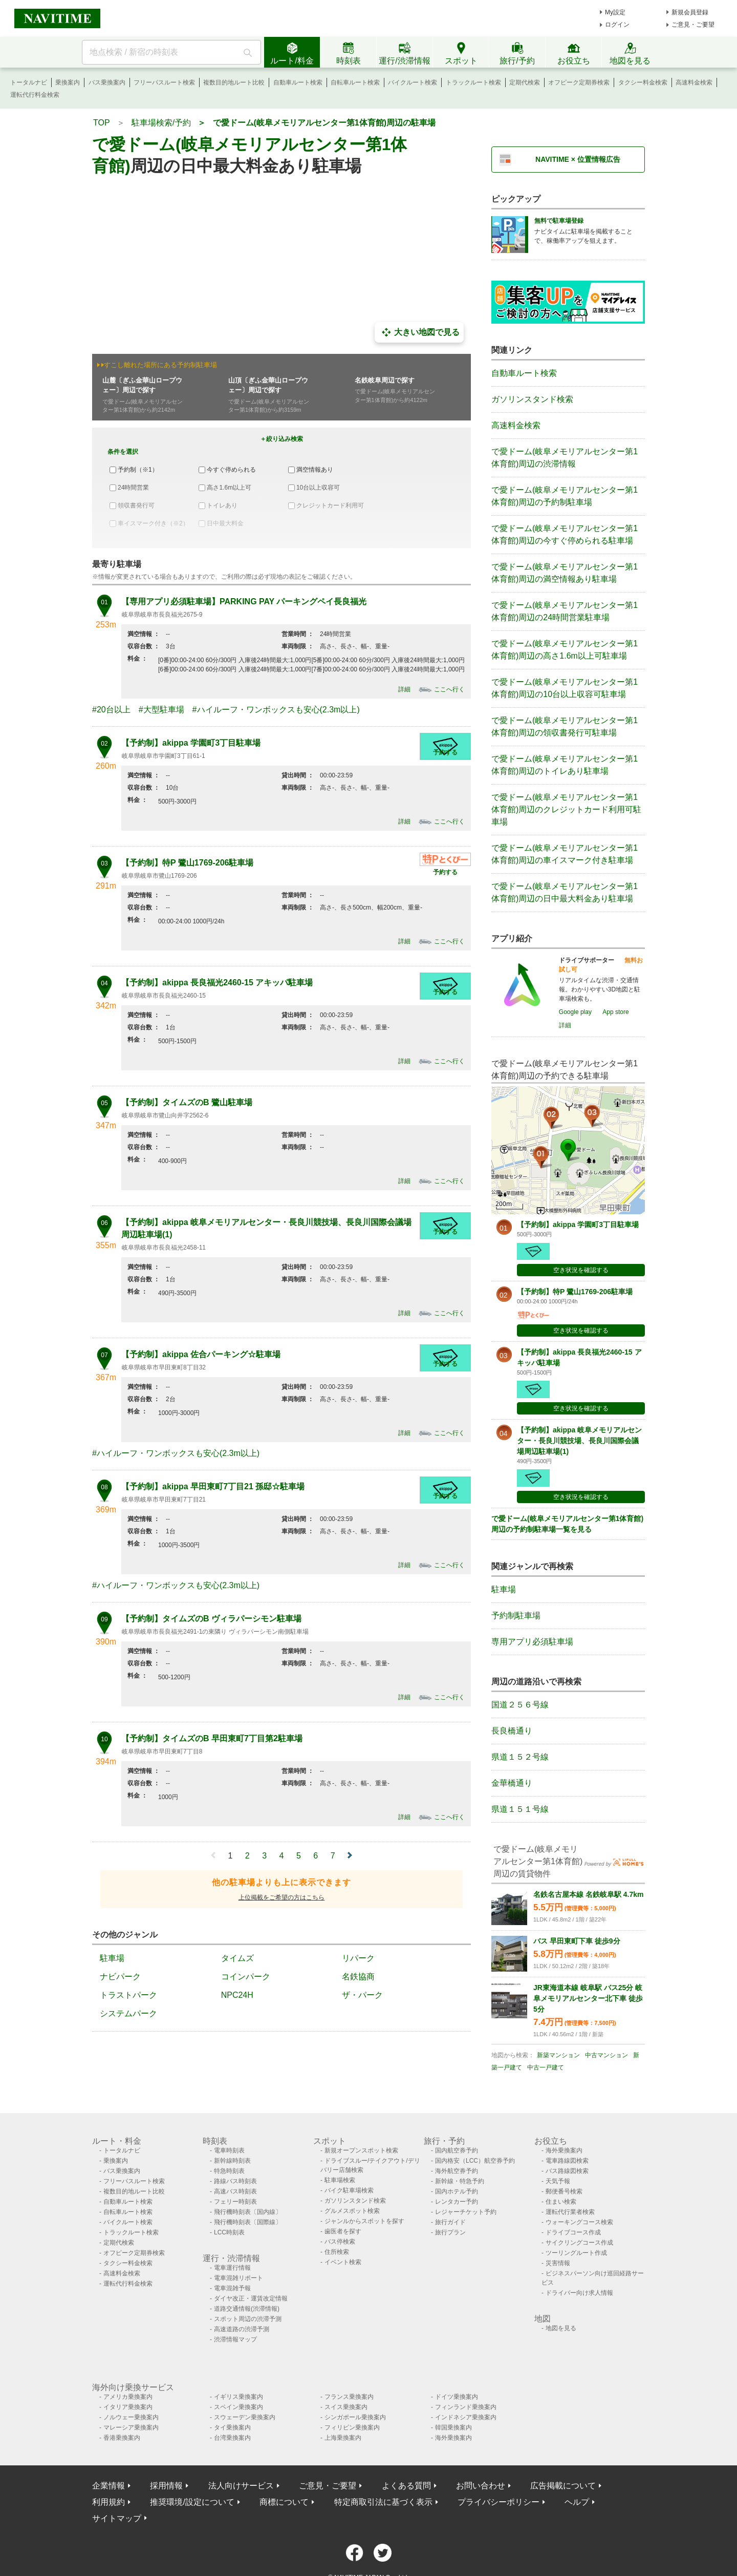 The width and height of the screenshot is (737, 2576). What do you see at coordinates (342, 2262) in the screenshot?
I see `イベント検索` at bounding box center [342, 2262].